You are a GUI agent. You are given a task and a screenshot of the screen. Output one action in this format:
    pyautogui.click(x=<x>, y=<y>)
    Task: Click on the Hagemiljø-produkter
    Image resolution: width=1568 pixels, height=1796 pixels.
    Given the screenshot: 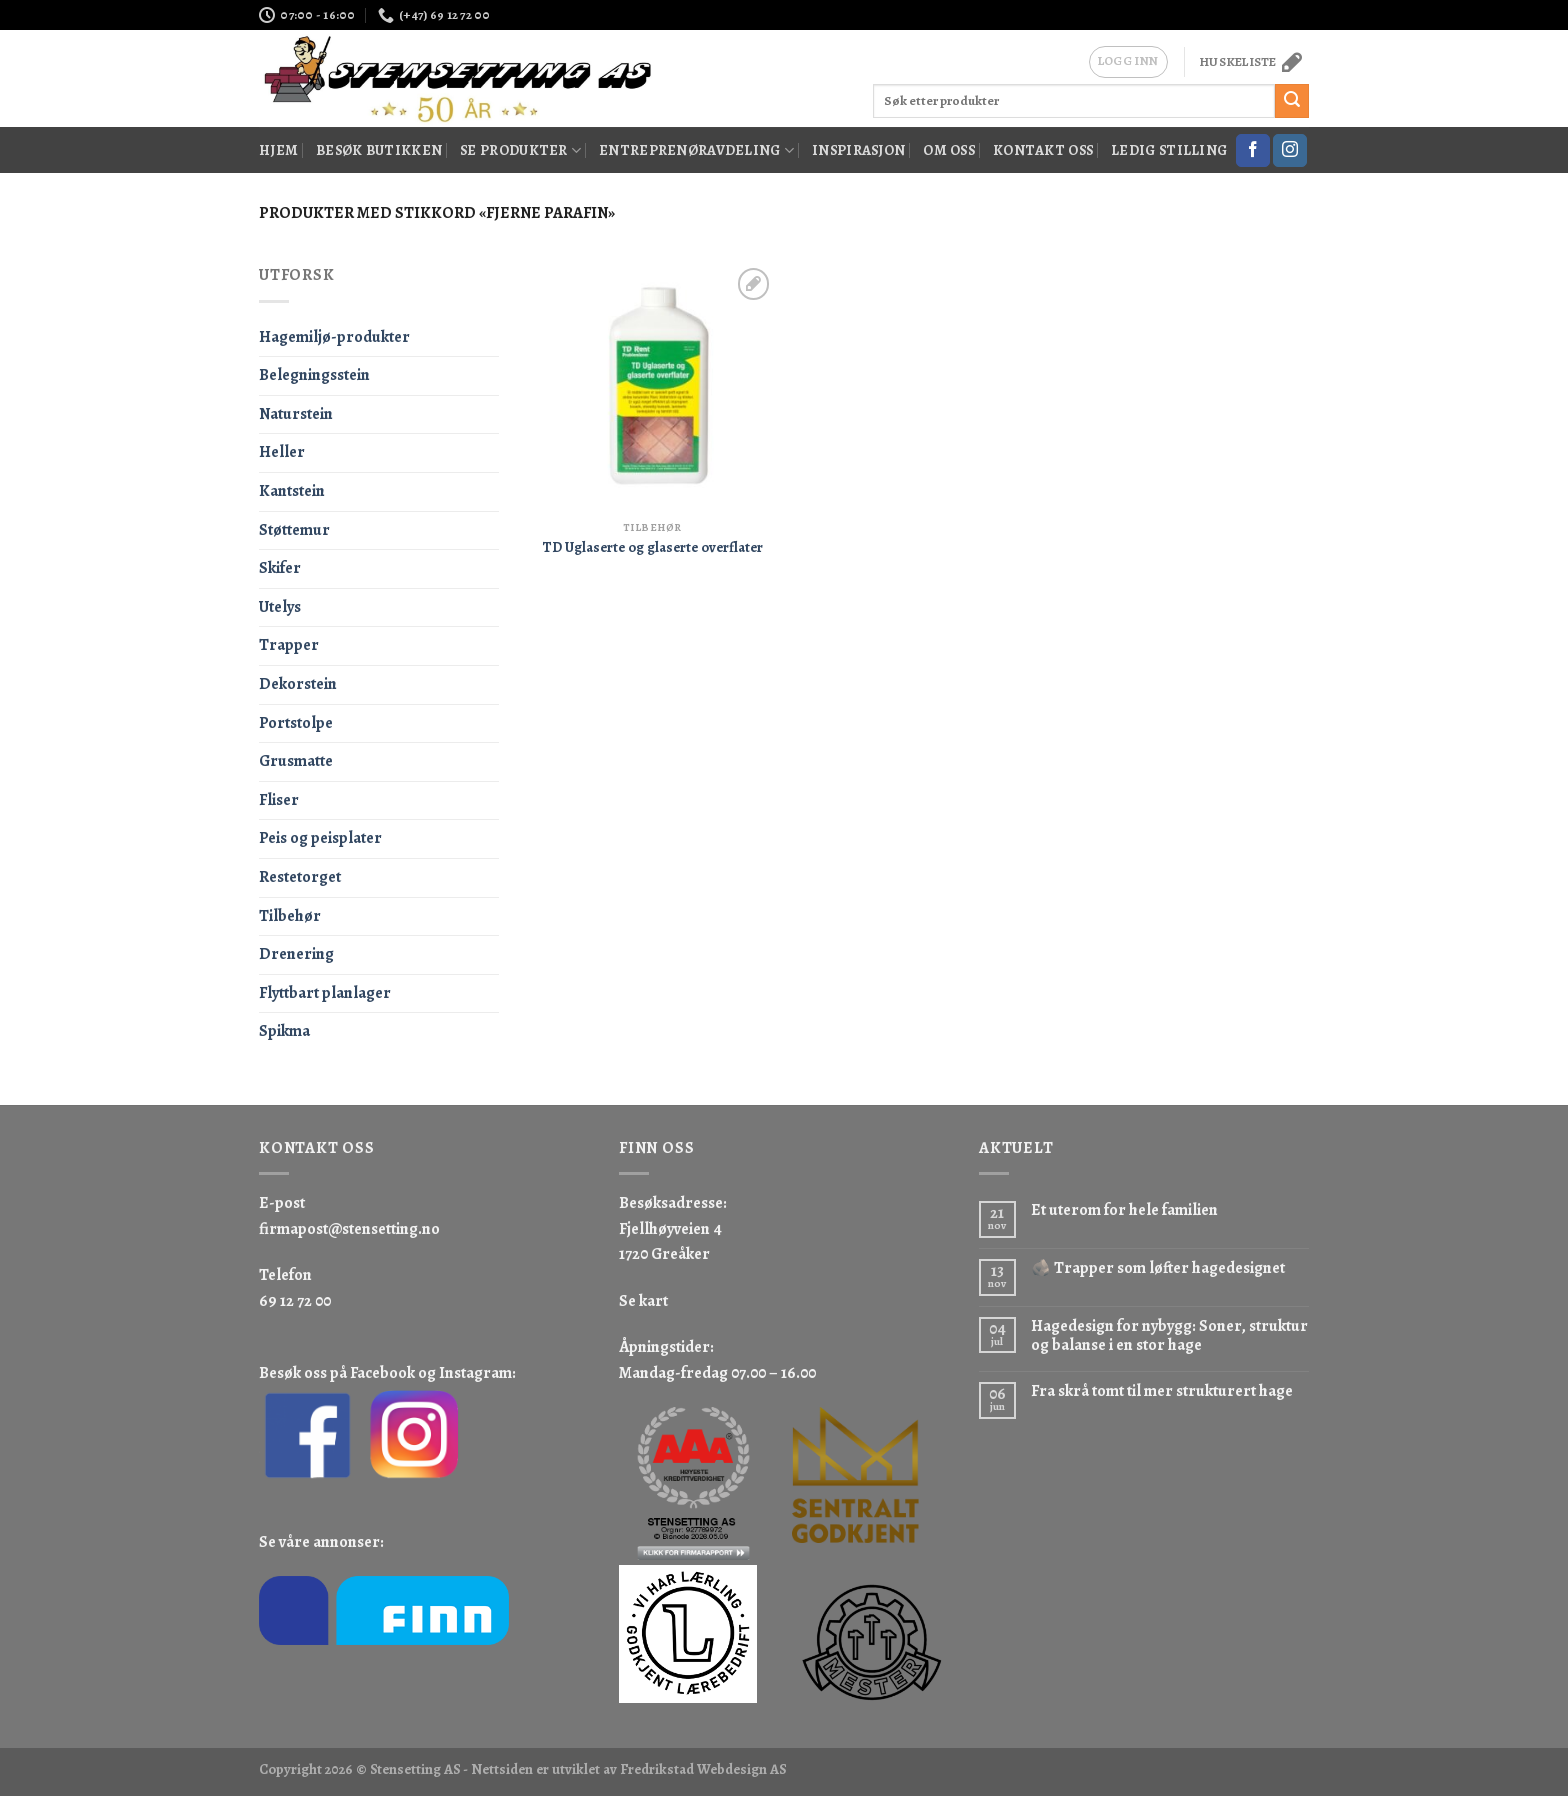 What is the action you would take?
    pyautogui.click(x=334, y=337)
    